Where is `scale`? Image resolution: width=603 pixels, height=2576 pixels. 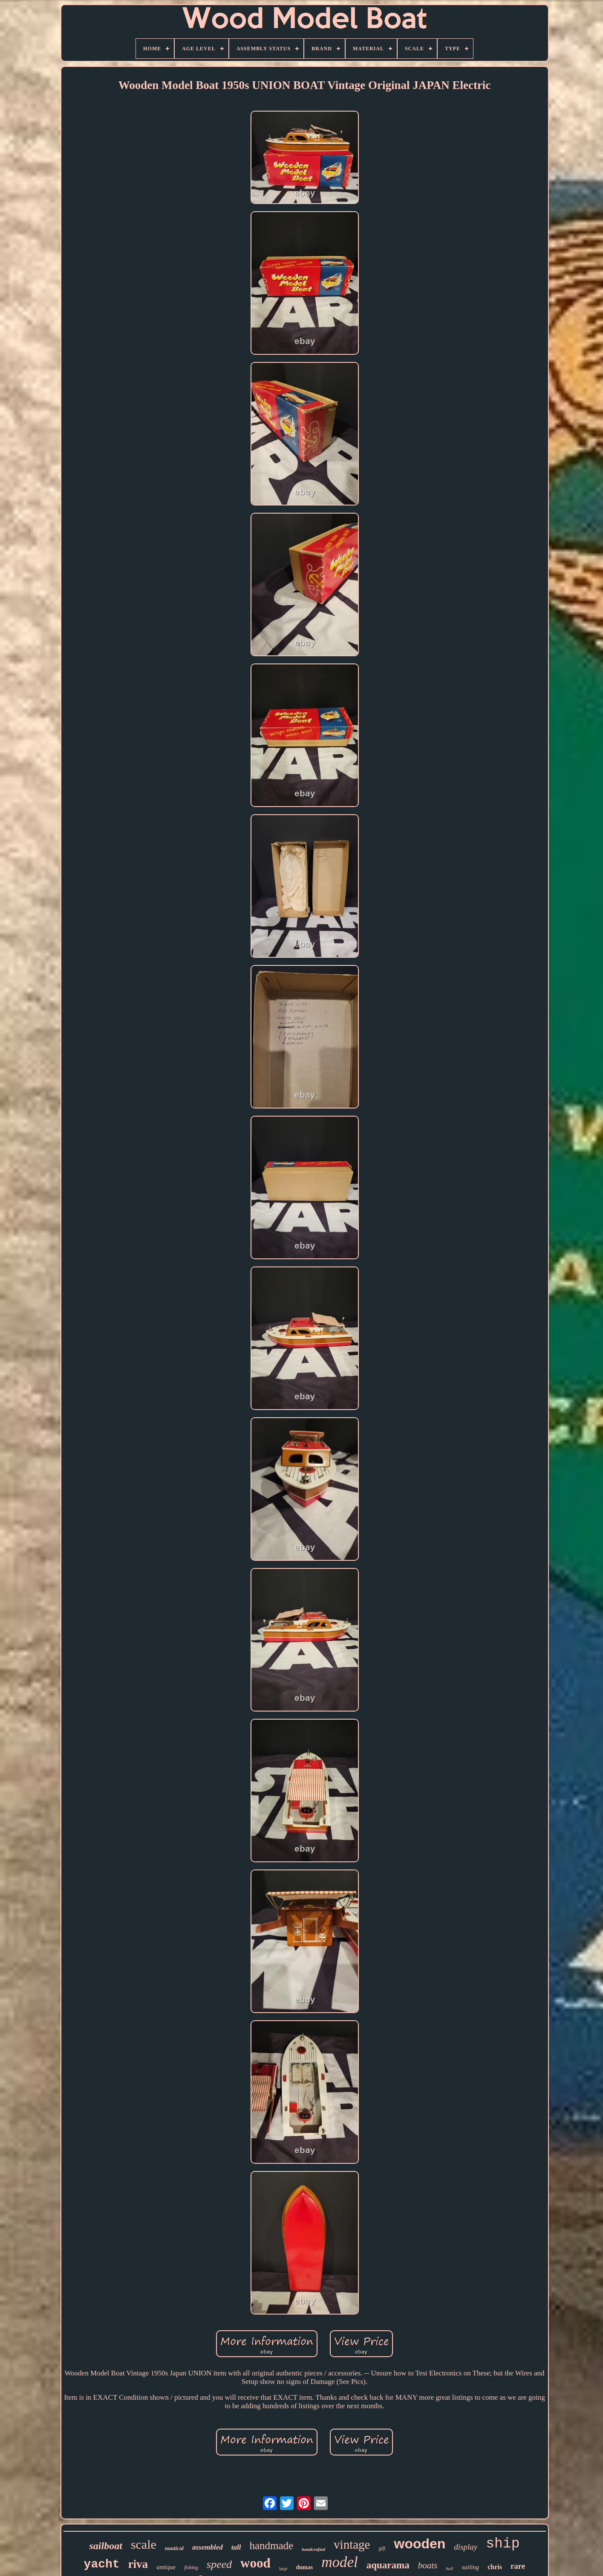
scale is located at coordinates (143, 2544).